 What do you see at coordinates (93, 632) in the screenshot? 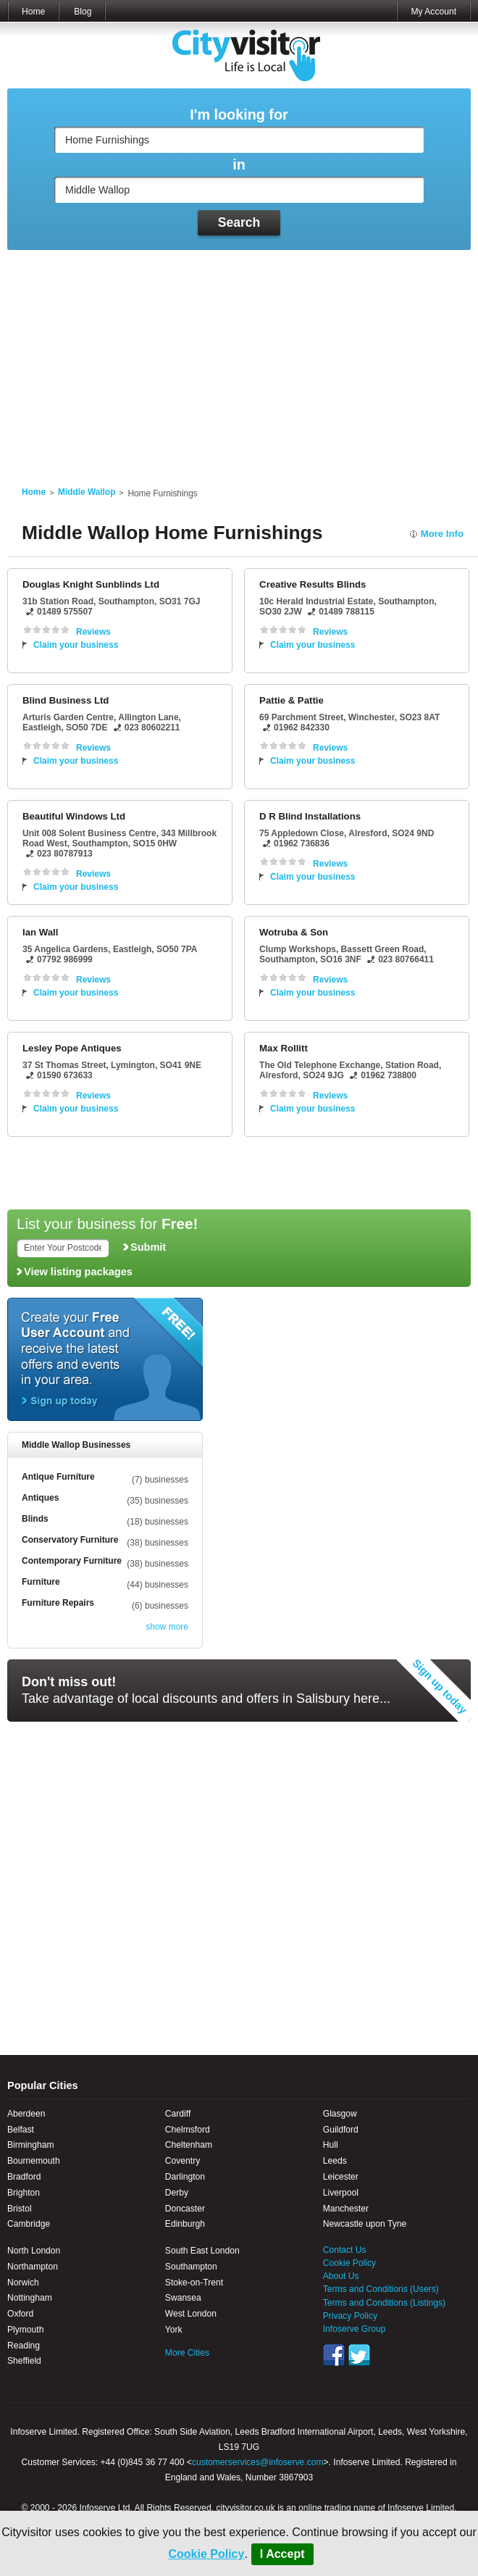
I see `Reviews` at bounding box center [93, 632].